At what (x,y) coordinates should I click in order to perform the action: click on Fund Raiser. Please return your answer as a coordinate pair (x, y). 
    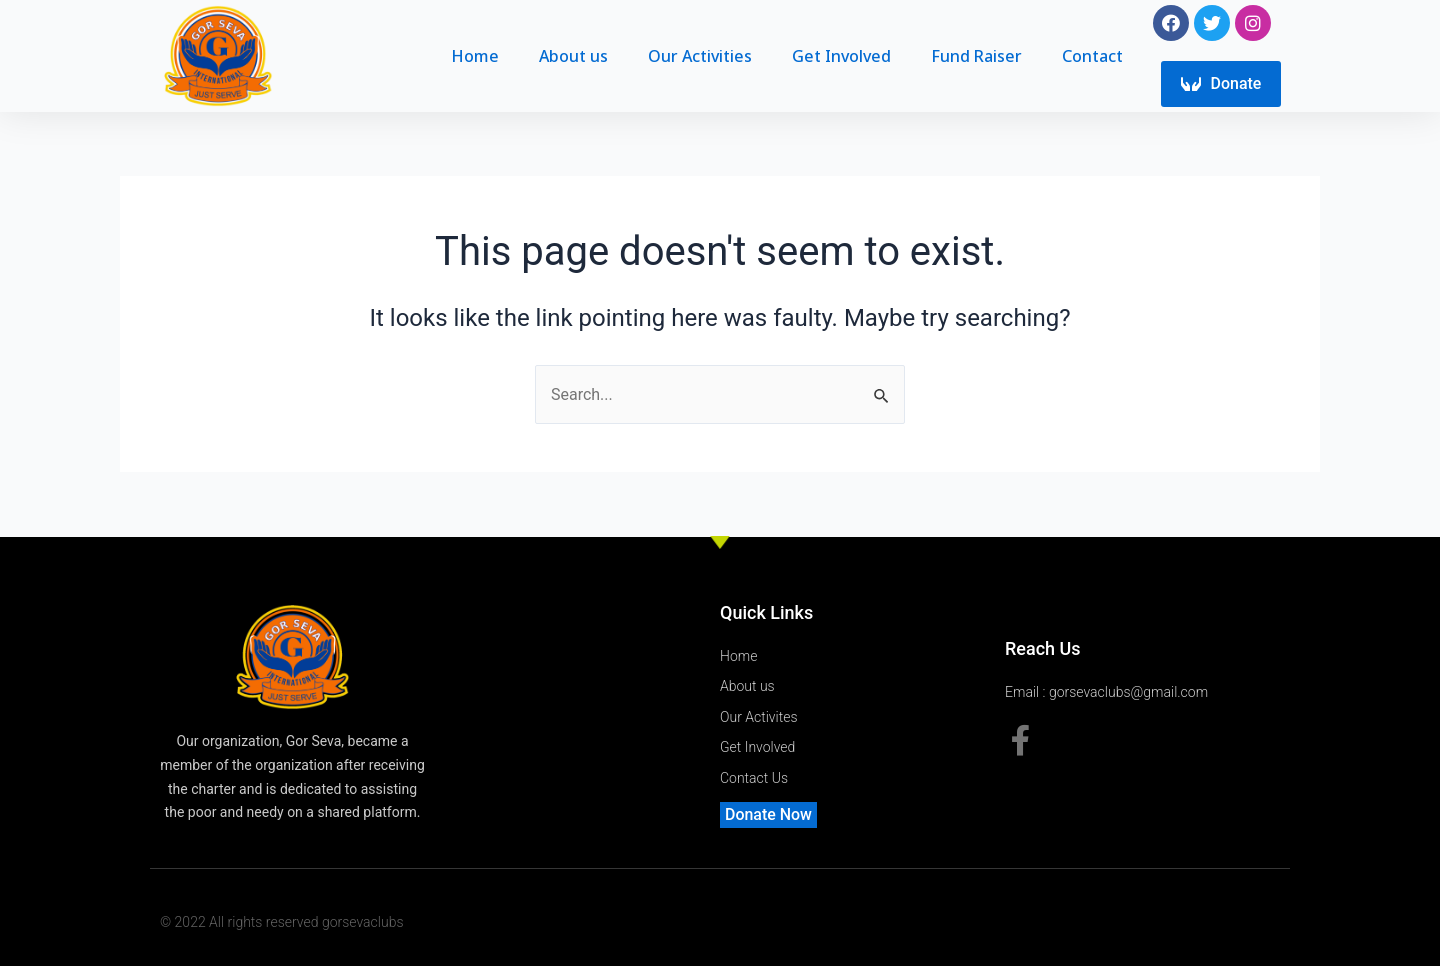
    Looking at the image, I should click on (976, 57).